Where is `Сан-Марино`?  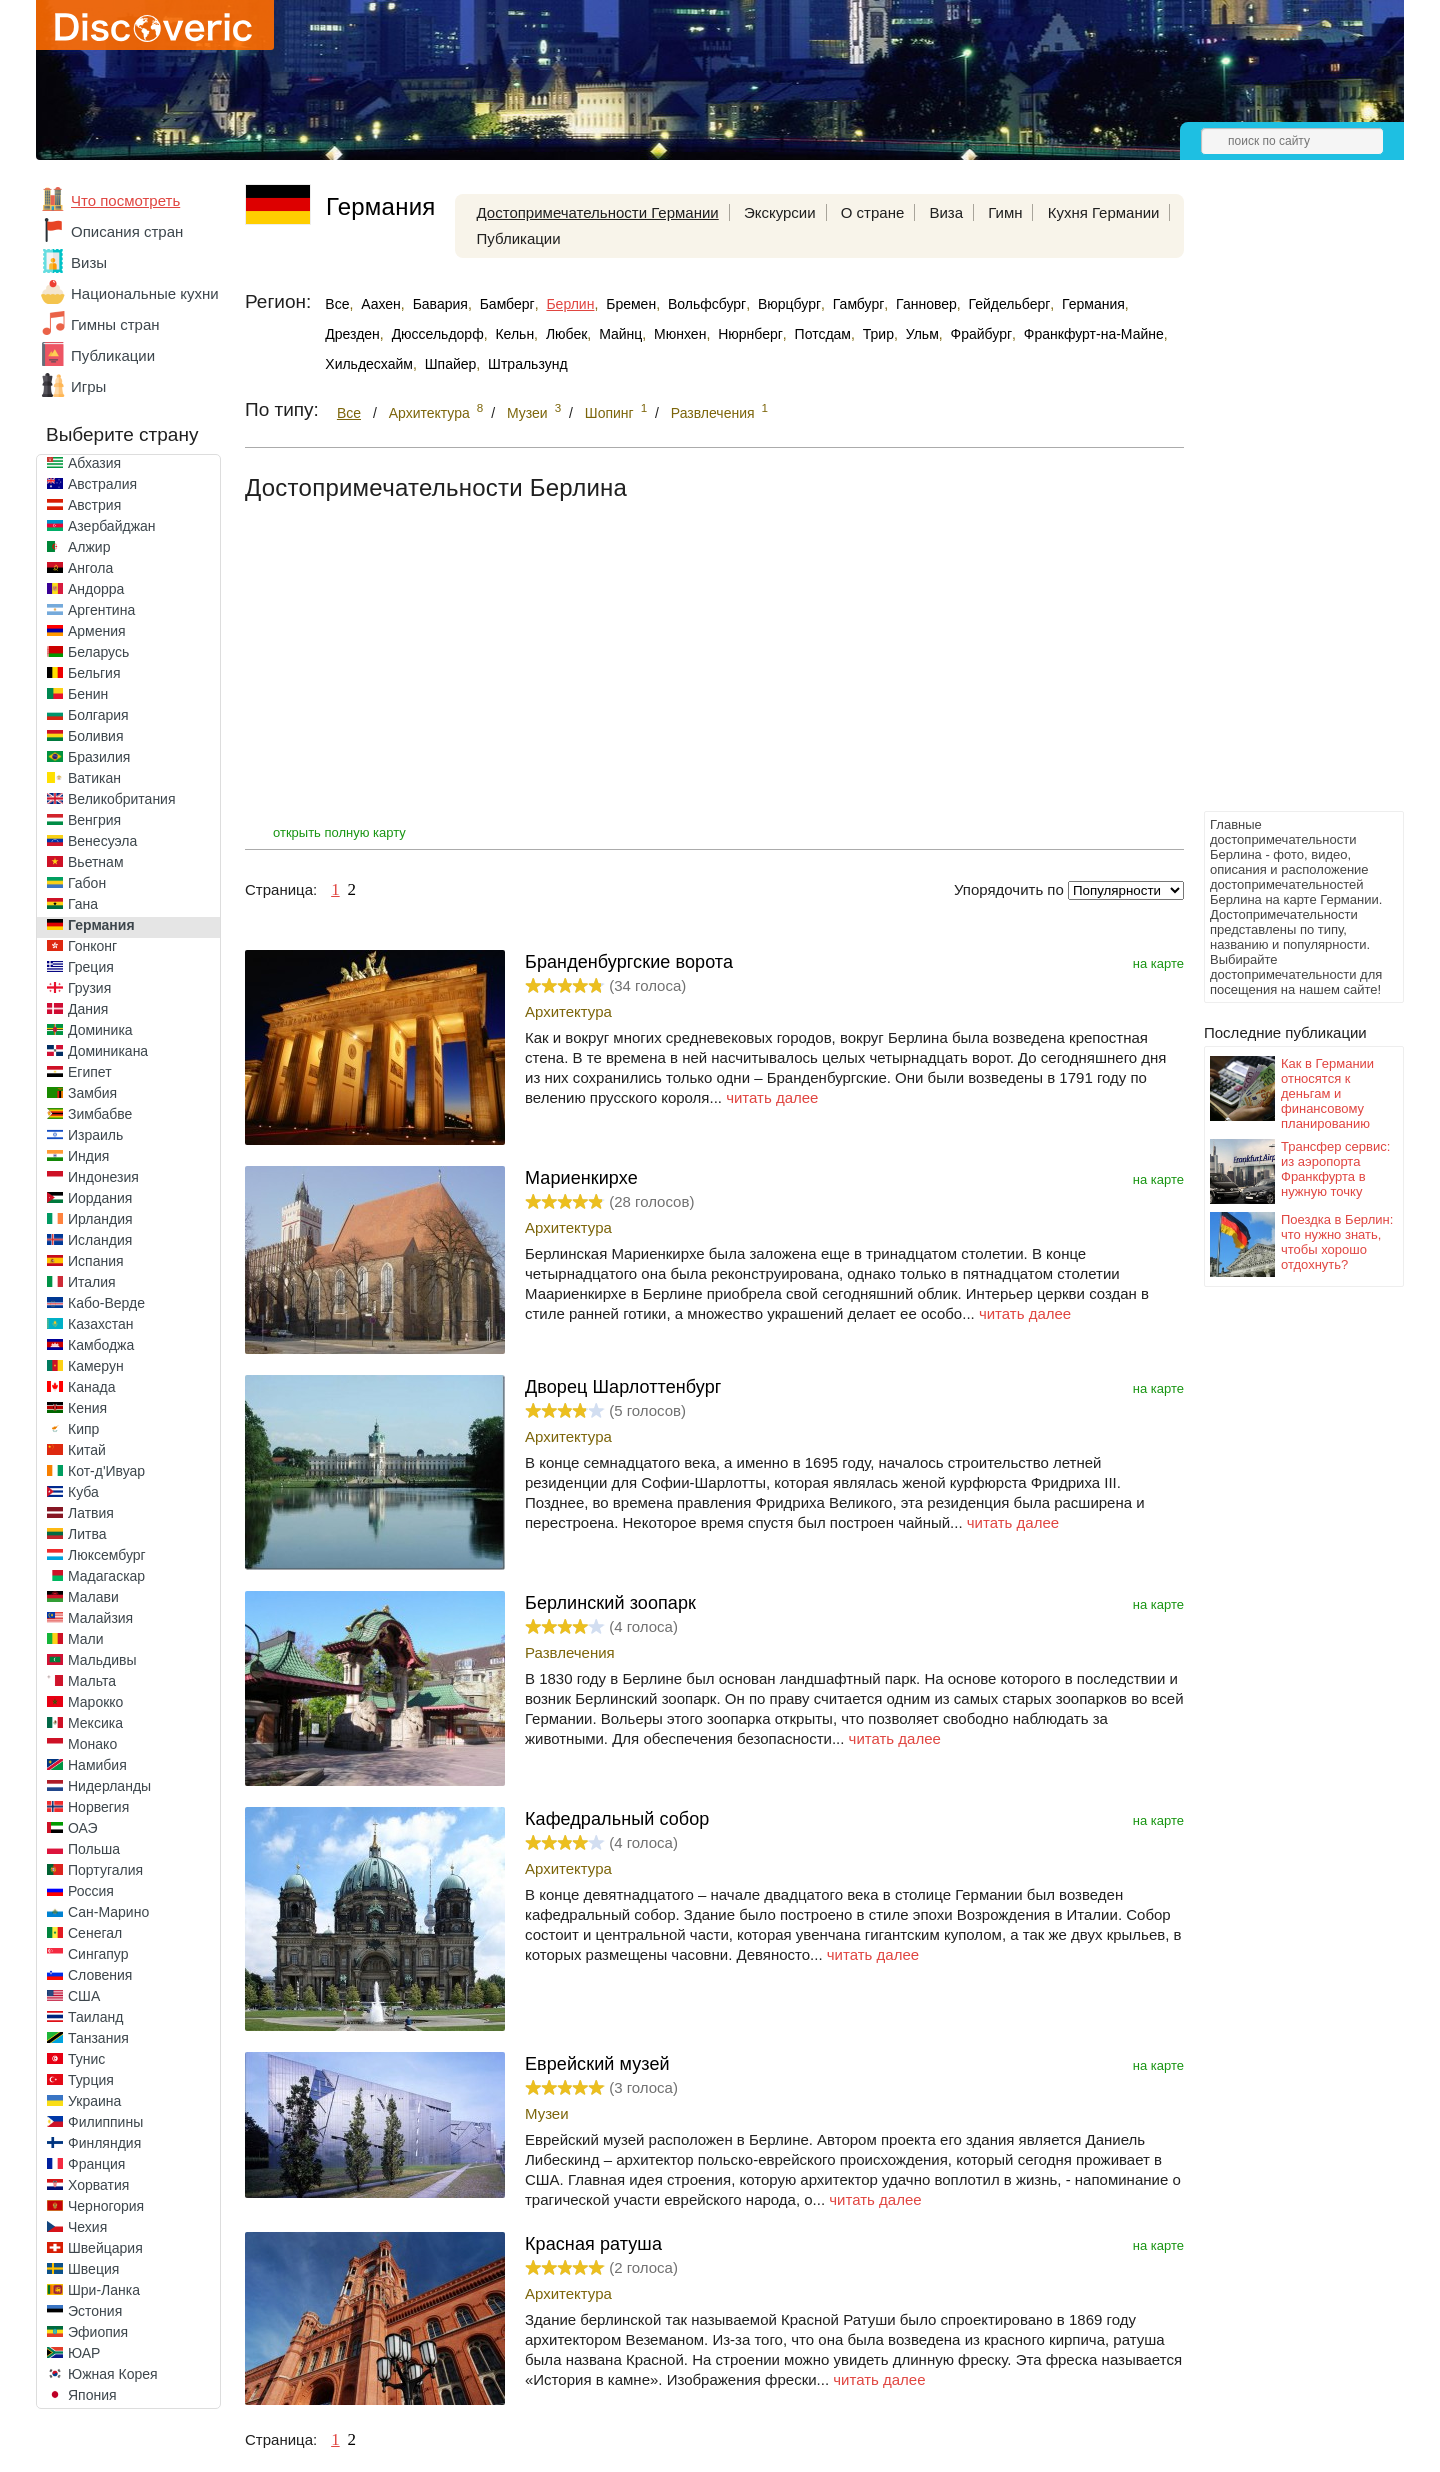 Сан-Марино is located at coordinates (108, 1912).